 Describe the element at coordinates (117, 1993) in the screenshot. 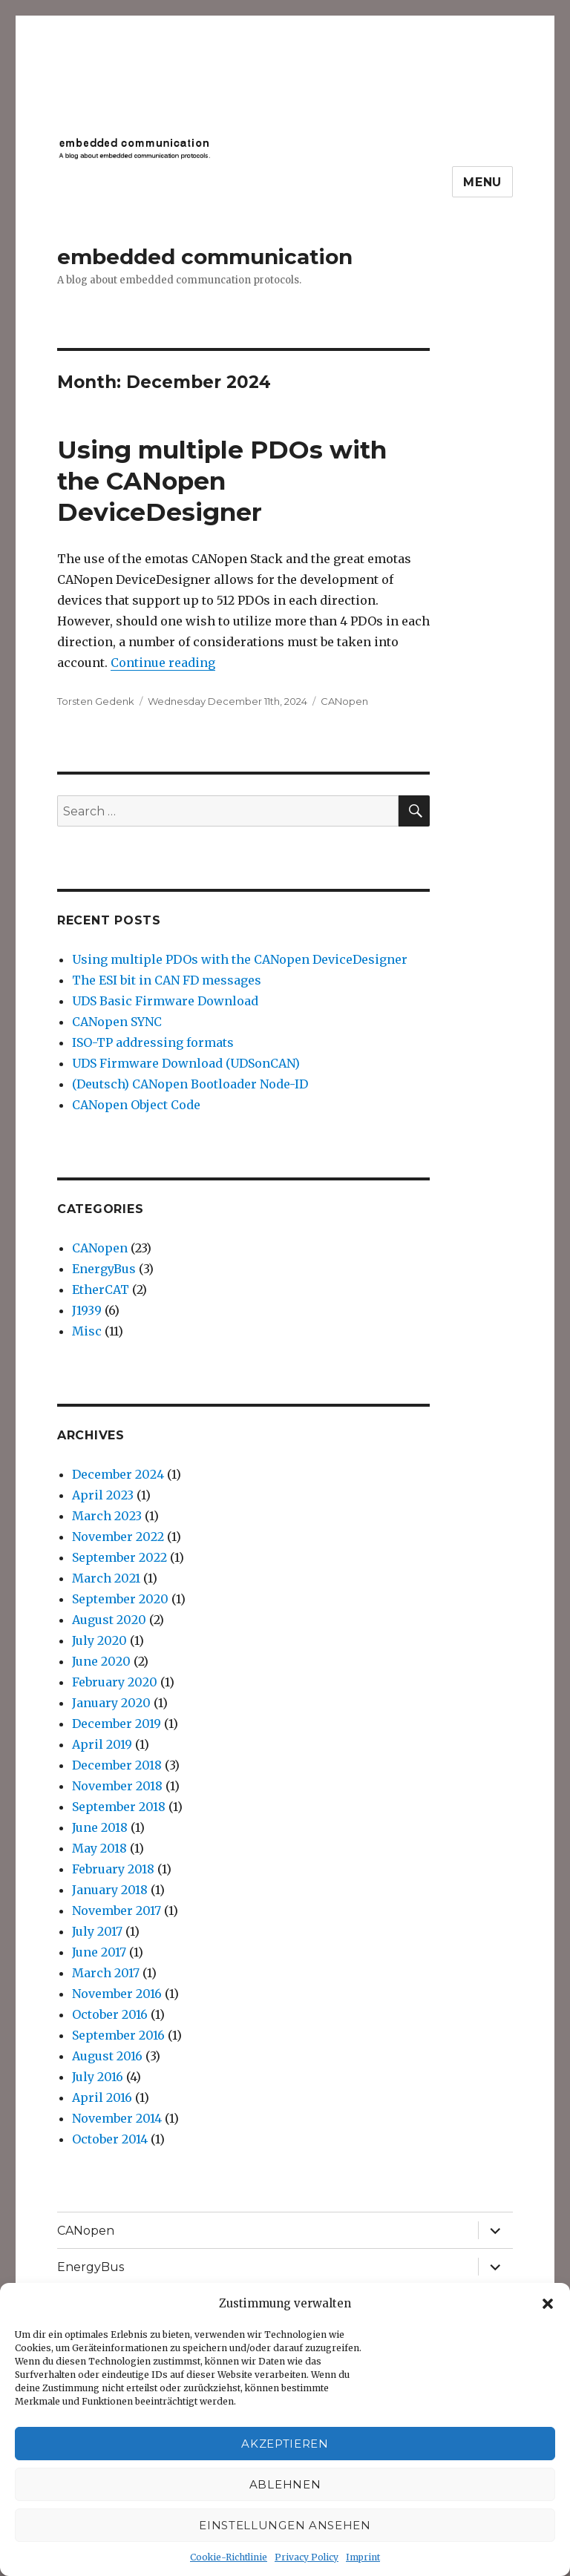

I see `November 2016` at that location.